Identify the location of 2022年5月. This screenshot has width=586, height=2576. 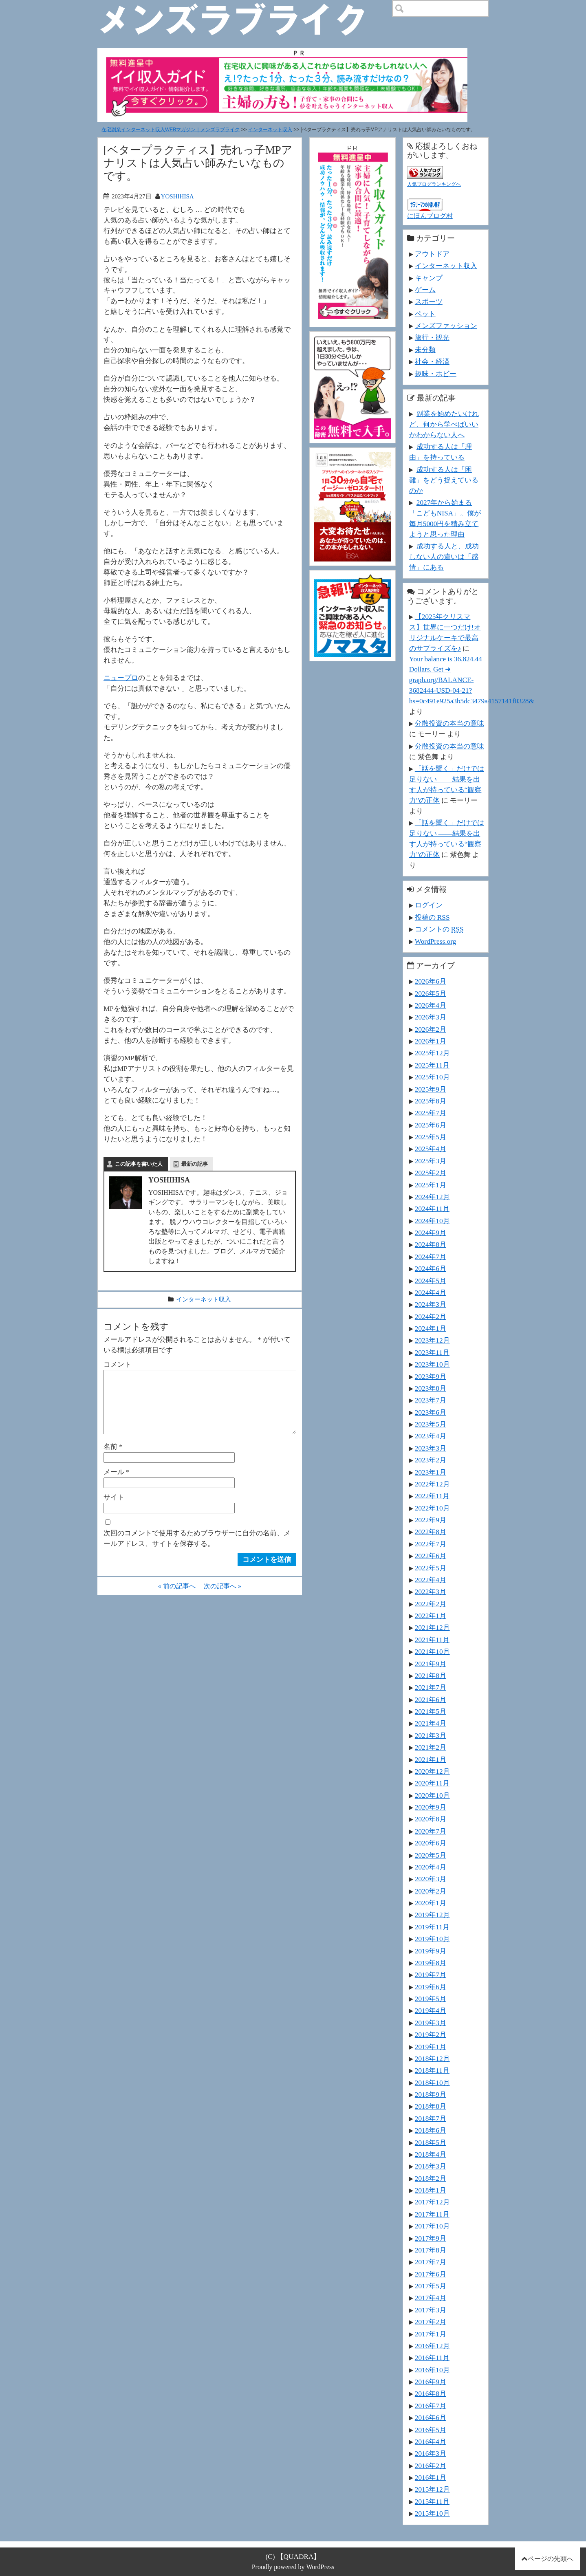
(430, 1568).